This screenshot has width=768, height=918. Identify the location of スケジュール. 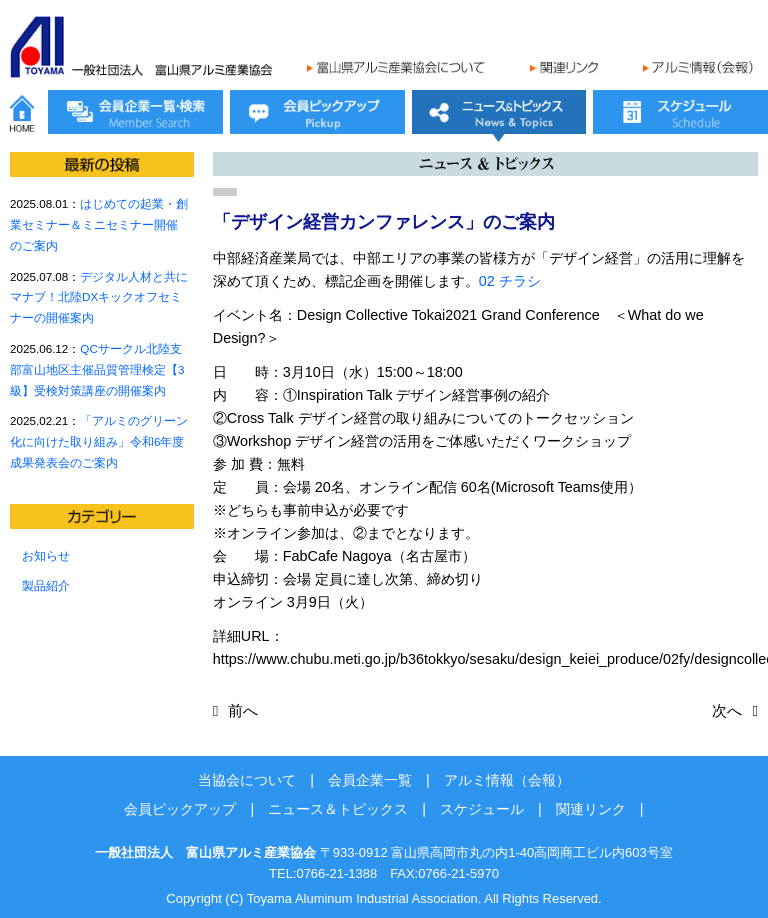
(482, 809).